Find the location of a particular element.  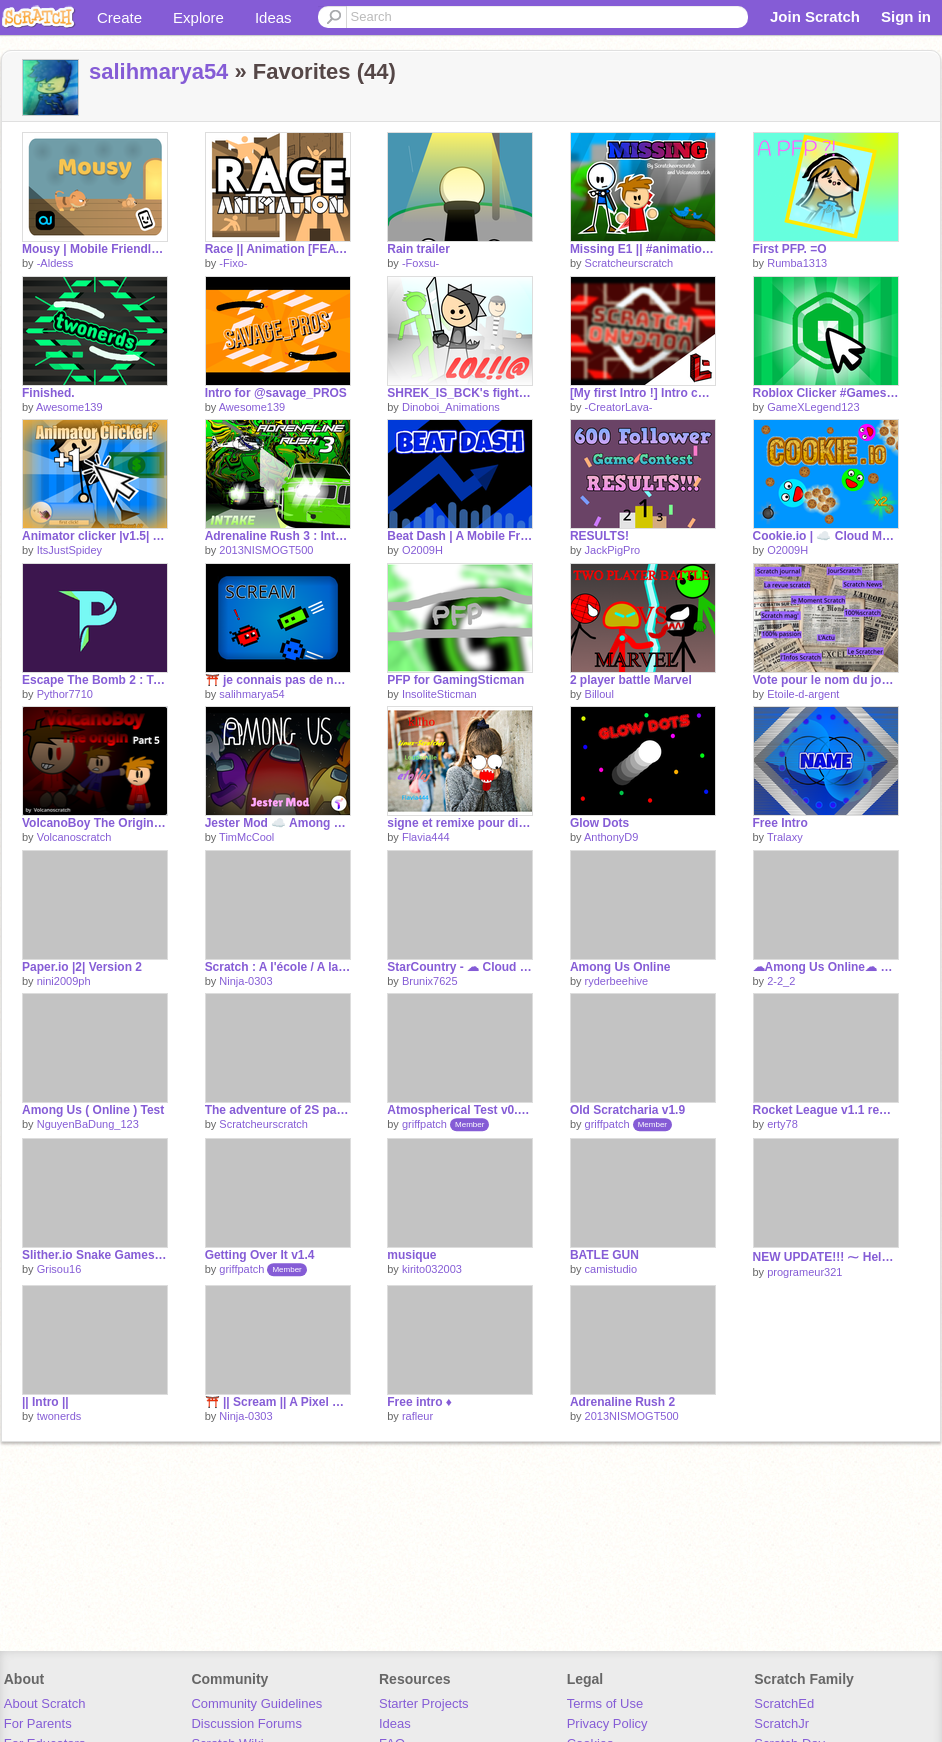

musique is located at coordinates (411, 1255).